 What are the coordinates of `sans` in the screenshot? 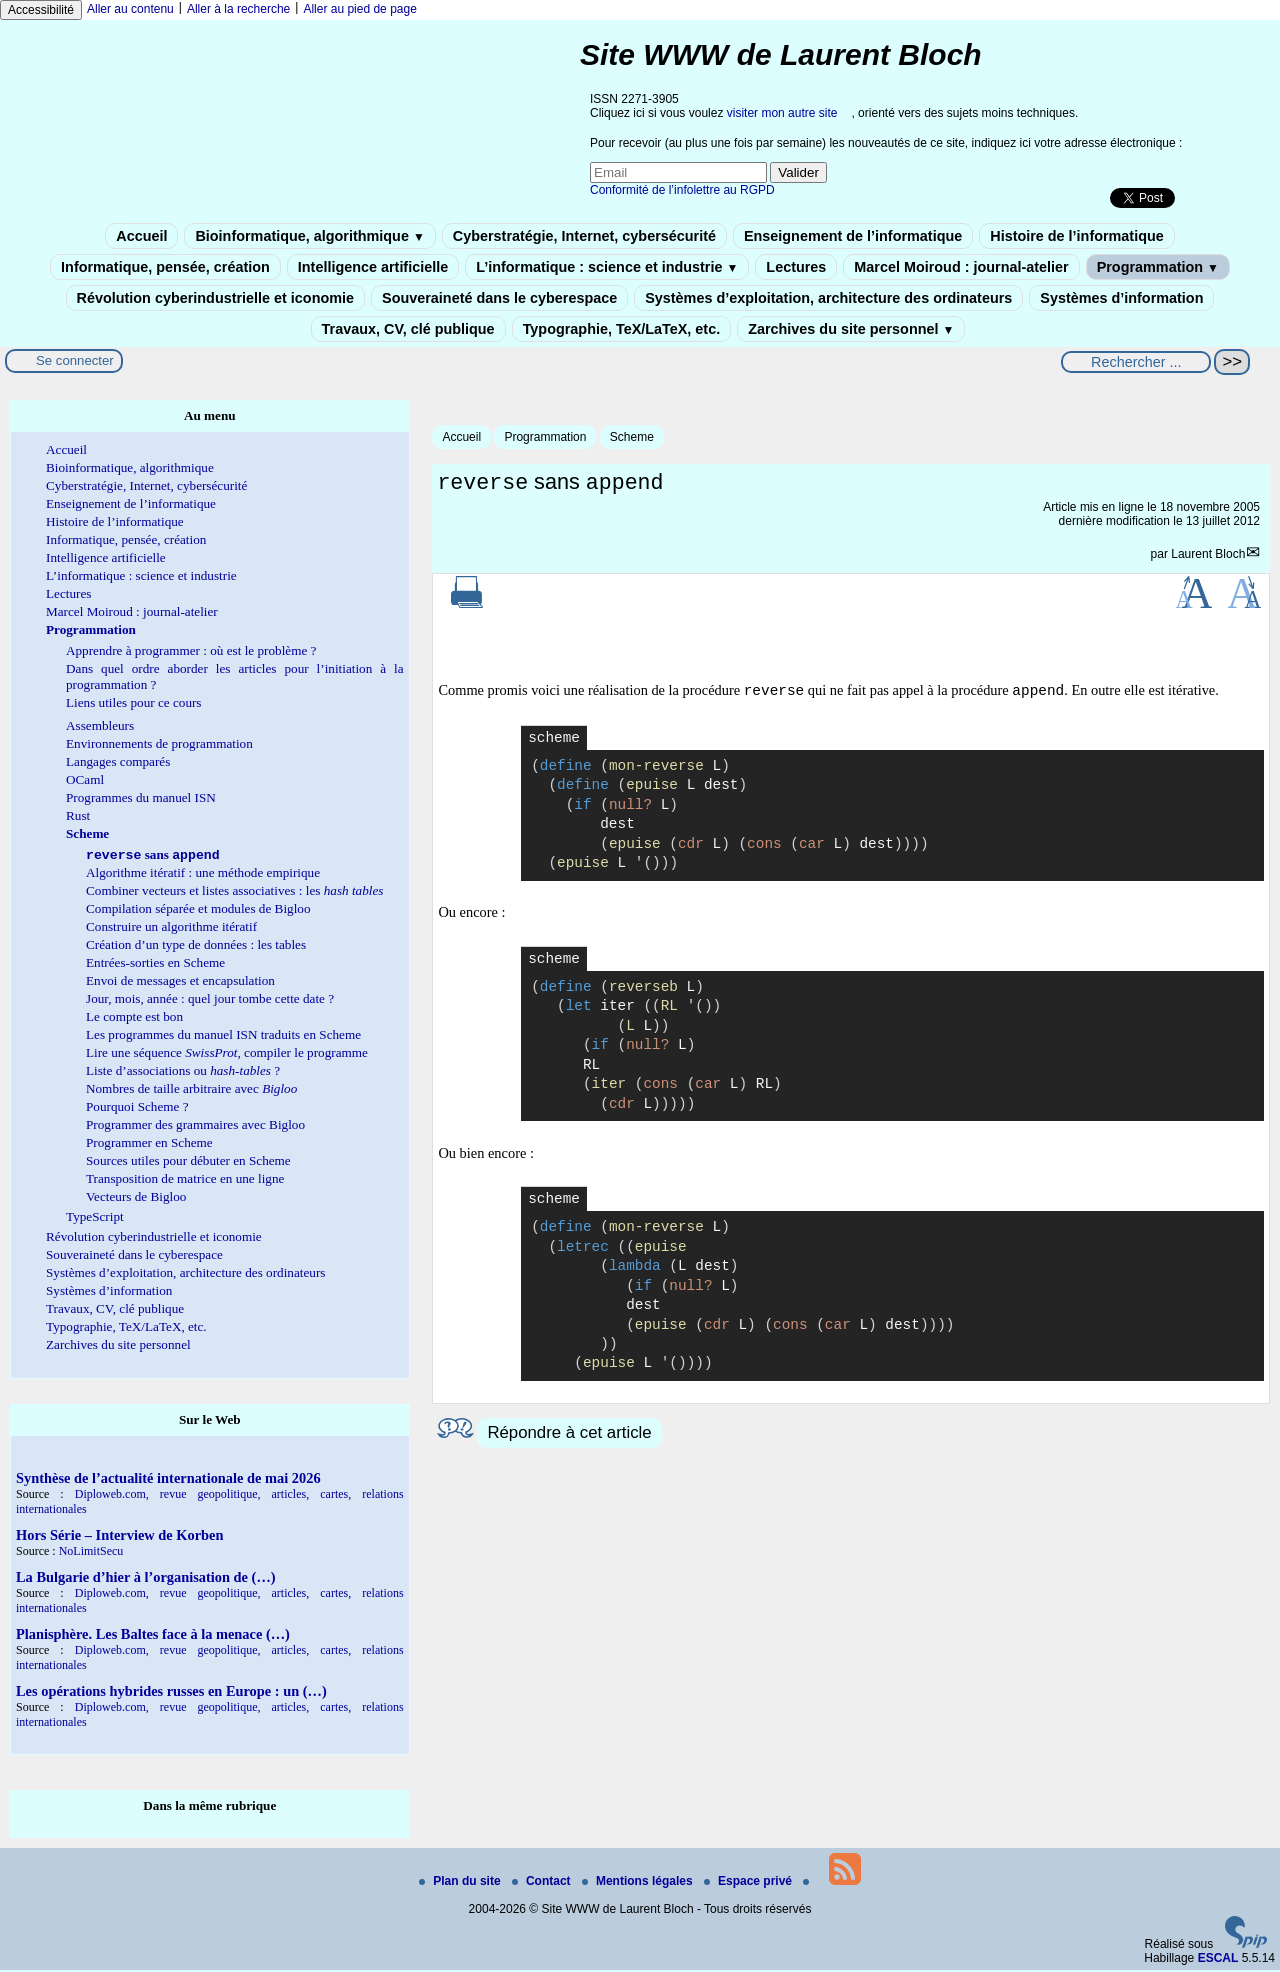 It's located at (153, 856).